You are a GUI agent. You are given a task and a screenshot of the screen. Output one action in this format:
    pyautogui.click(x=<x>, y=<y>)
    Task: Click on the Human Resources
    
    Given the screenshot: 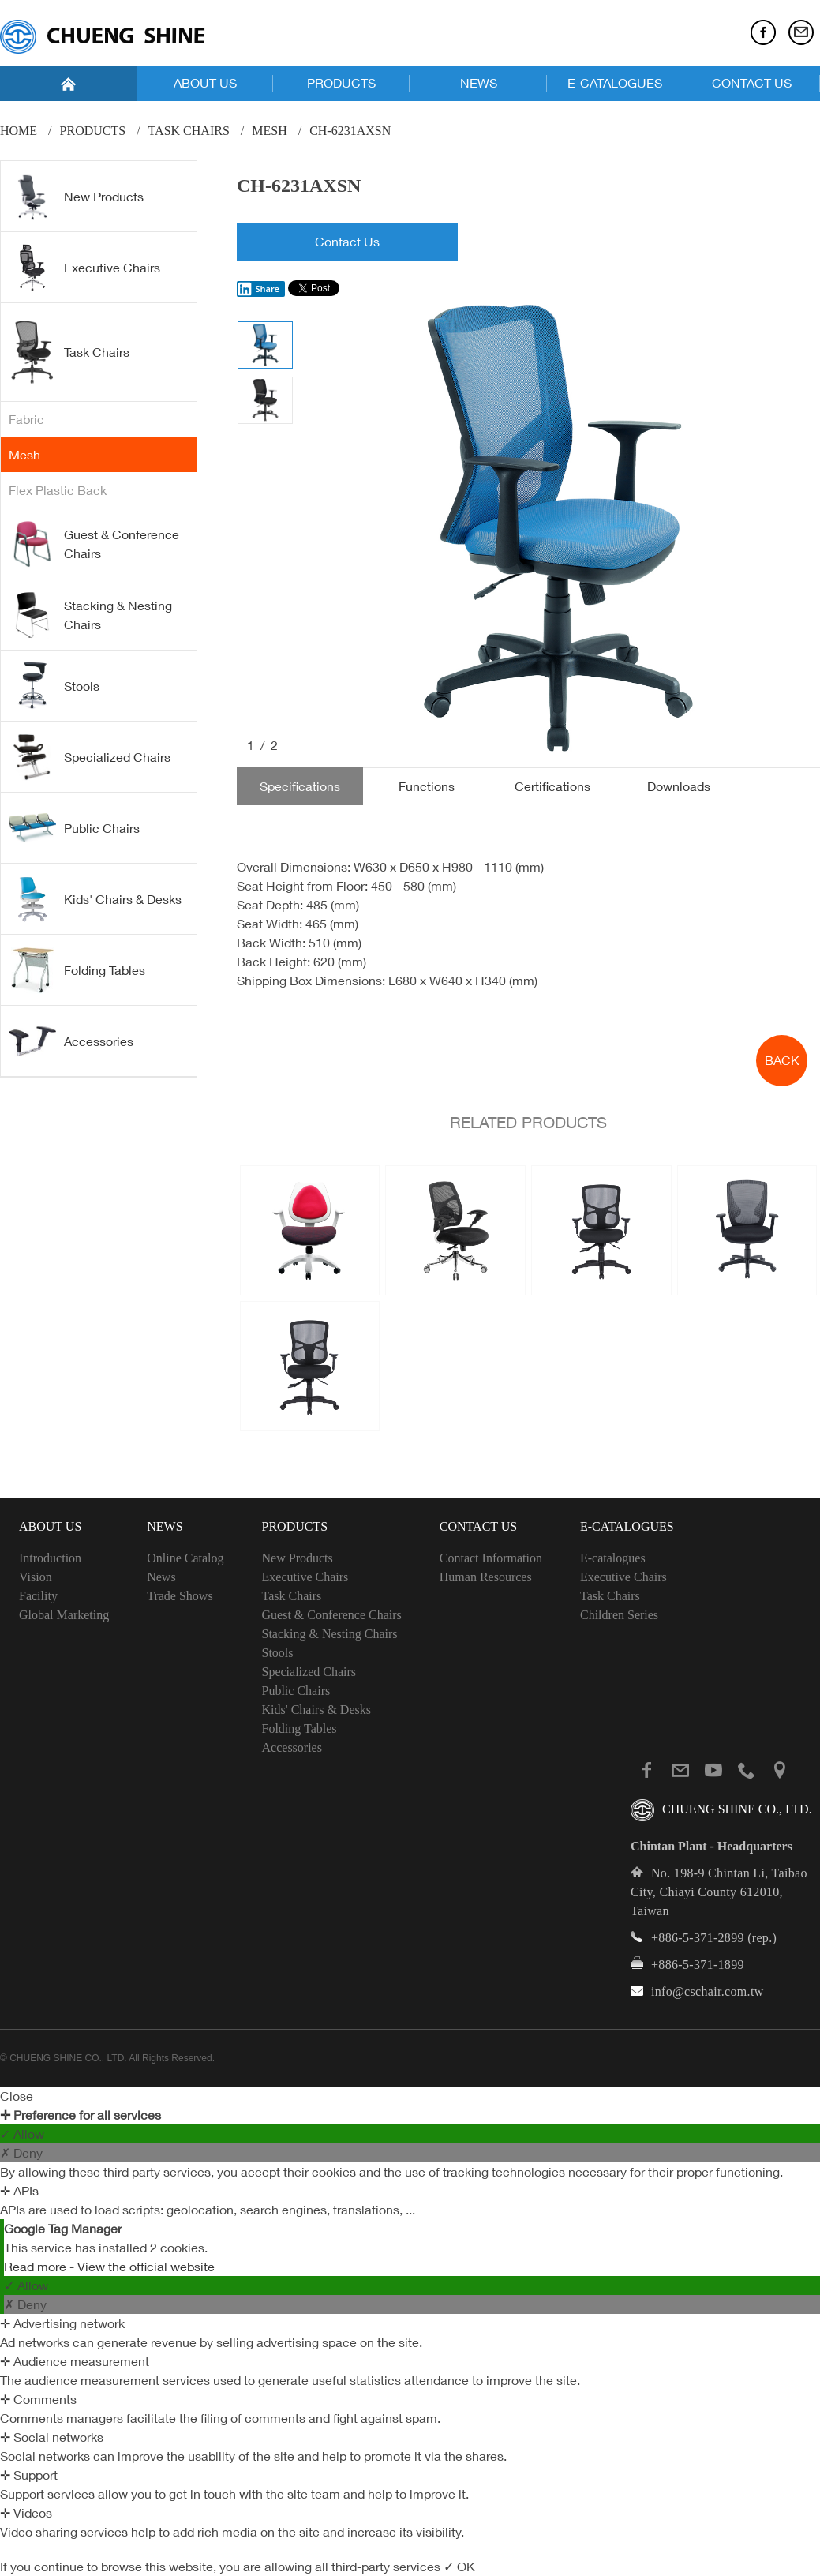 What is the action you would take?
    pyautogui.click(x=486, y=1577)
    